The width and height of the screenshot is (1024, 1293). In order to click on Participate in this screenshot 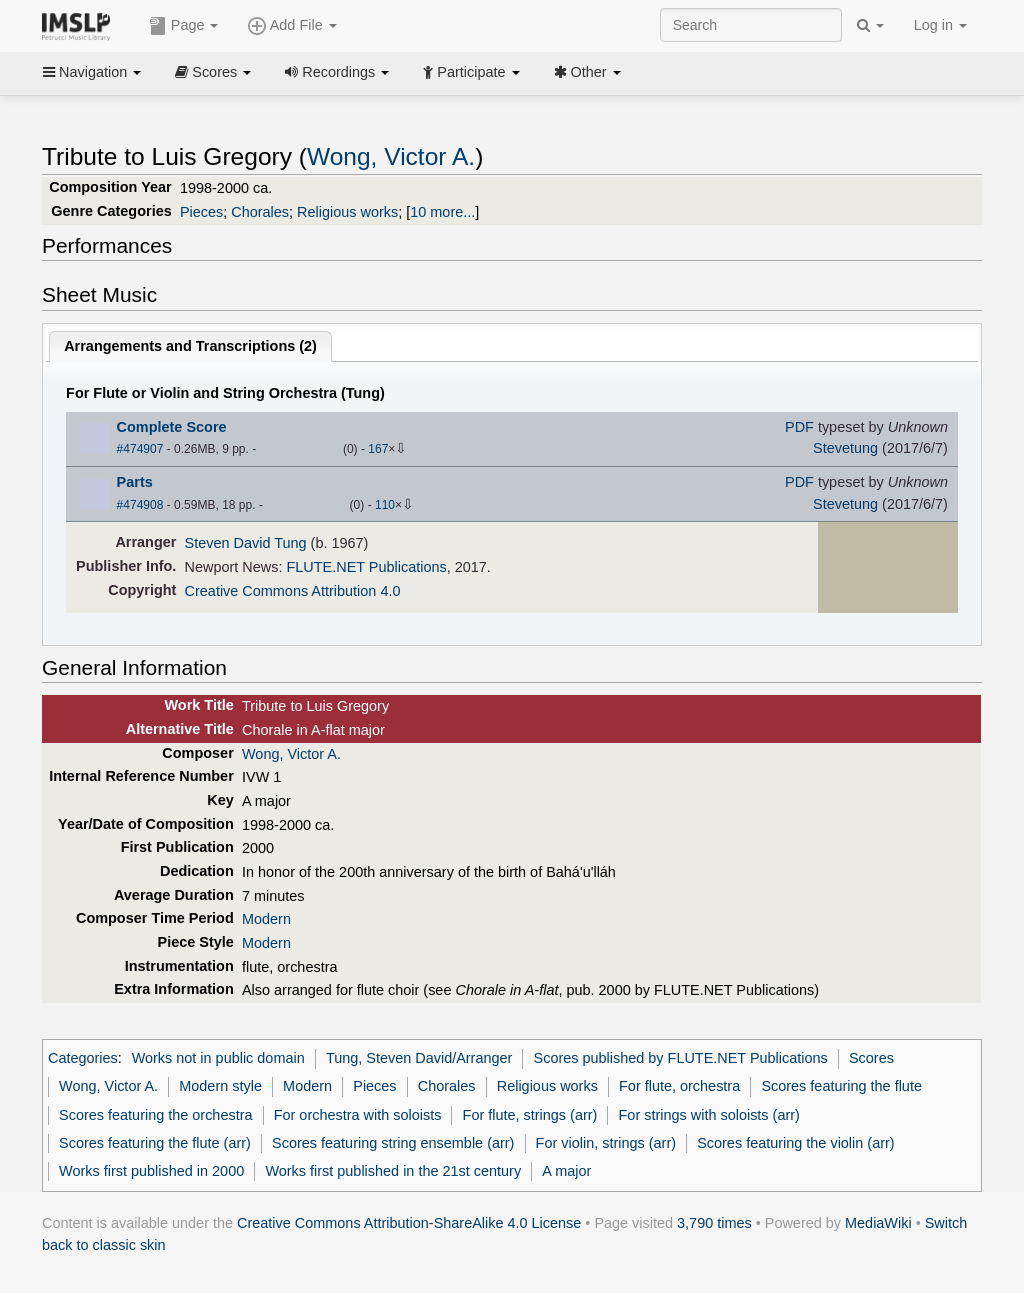, I will do `click(471, 72)`.